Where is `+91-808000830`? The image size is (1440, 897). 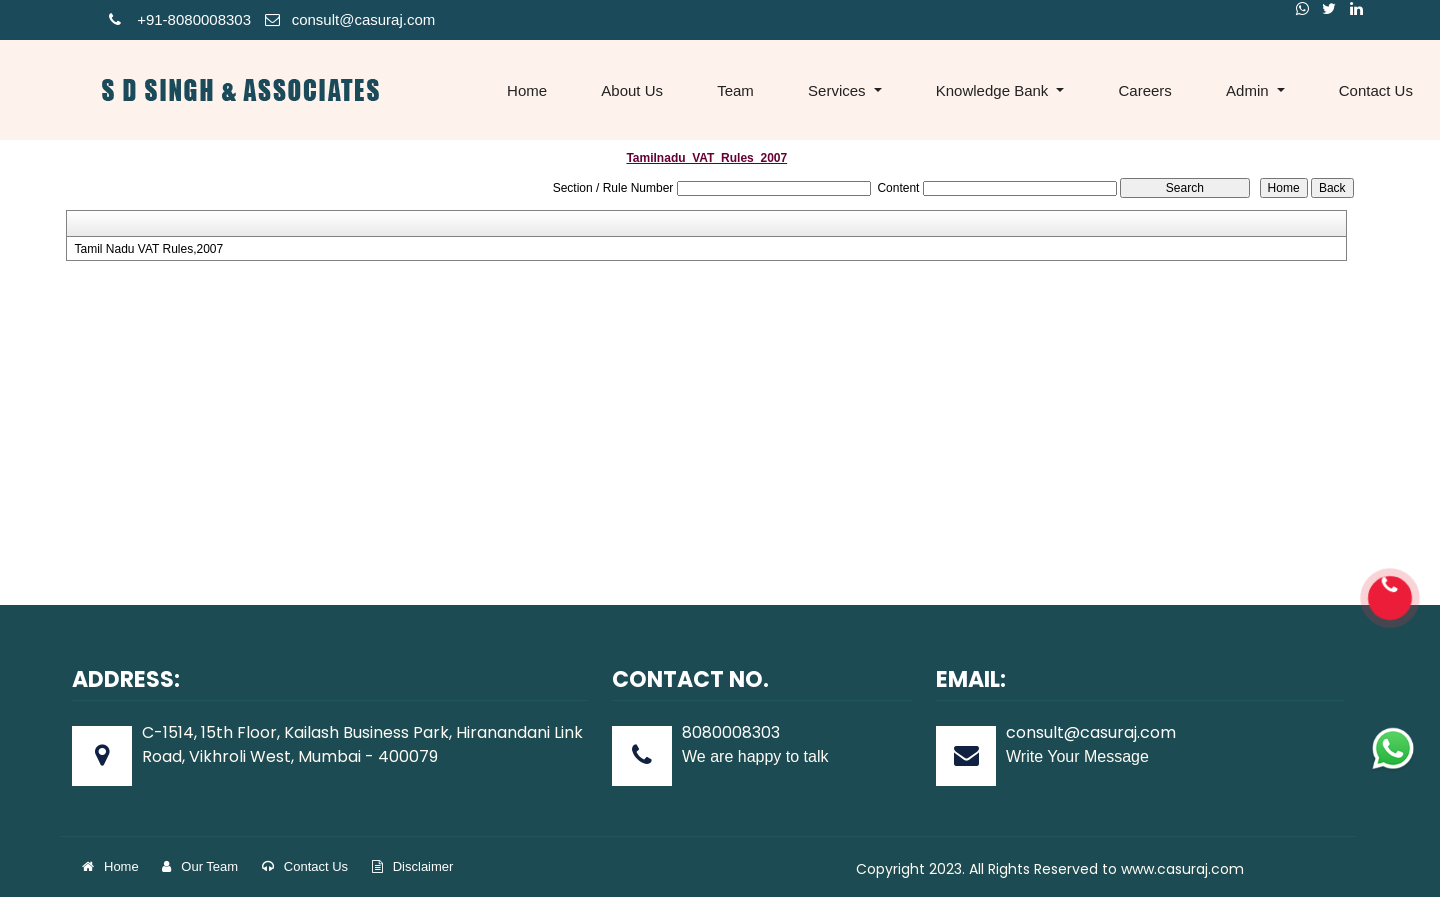
+91-808000830 is located at coordinates (176, 19).